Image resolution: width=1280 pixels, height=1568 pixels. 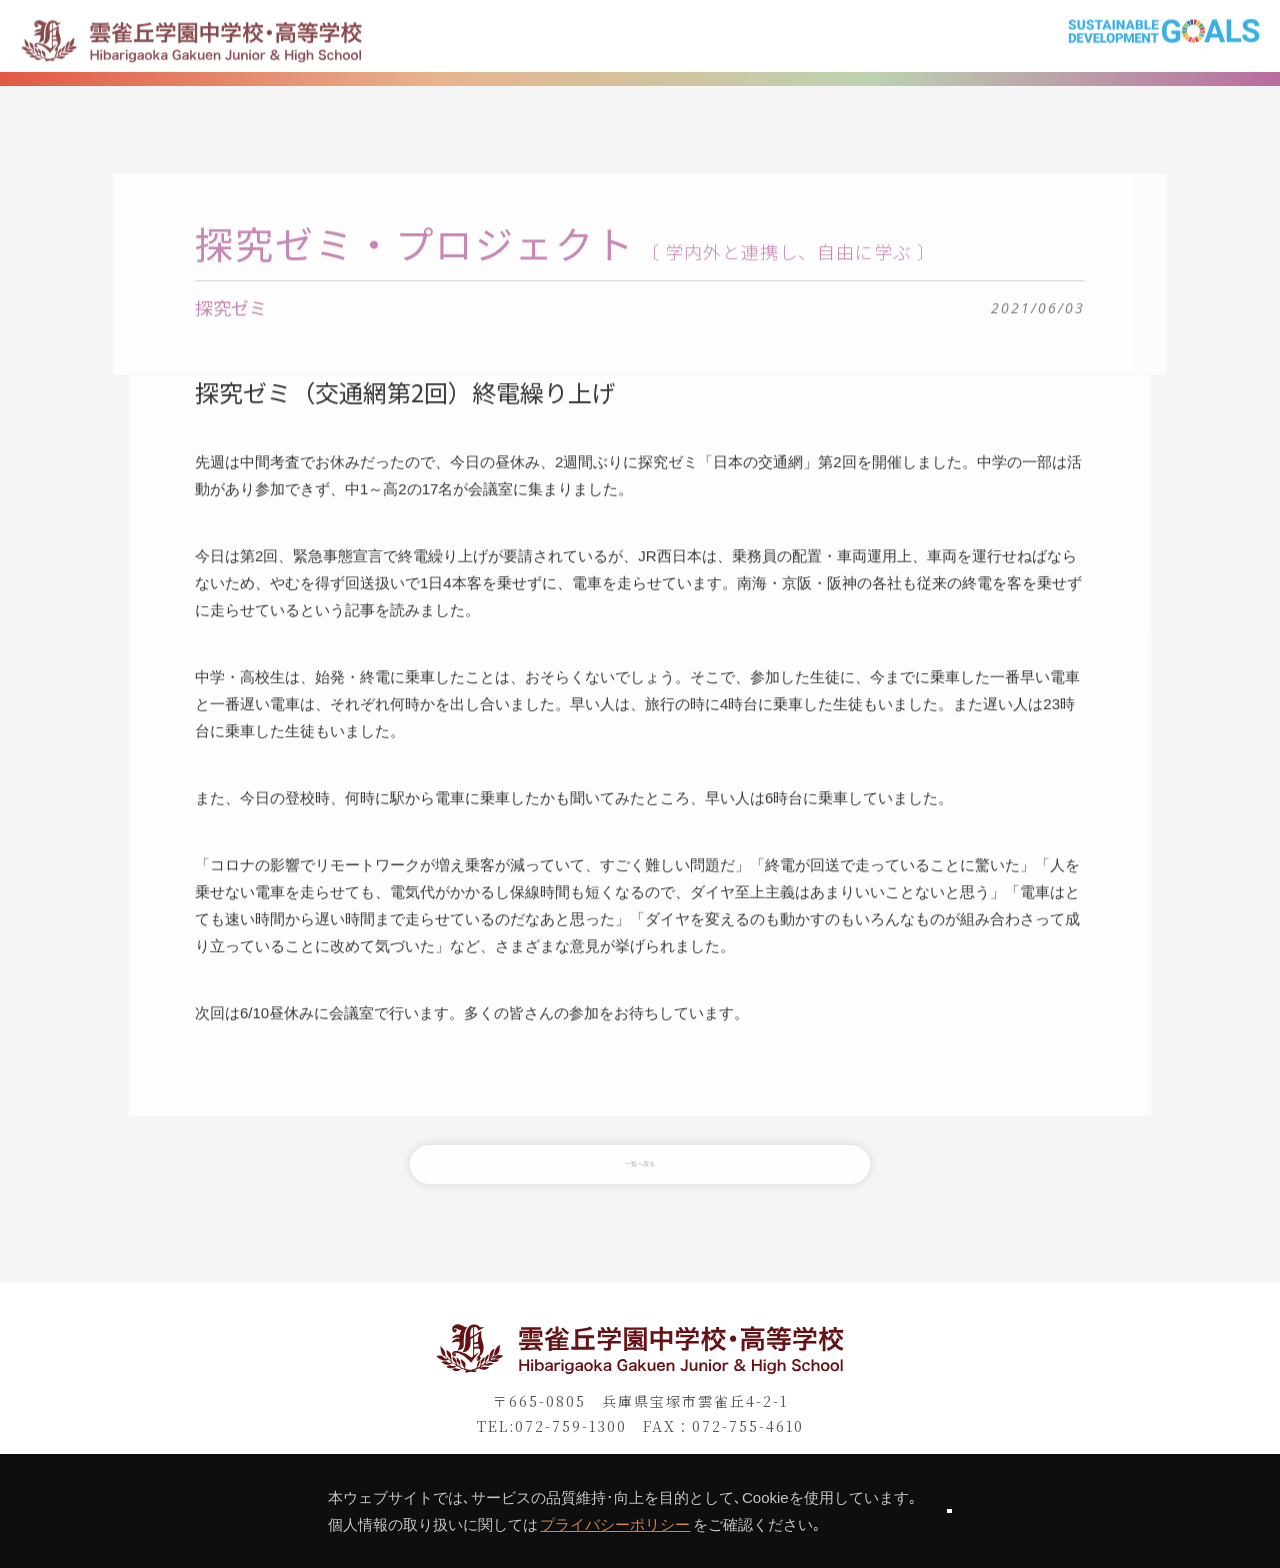 I want to click on 同意します, so click(x=949, y=1510).